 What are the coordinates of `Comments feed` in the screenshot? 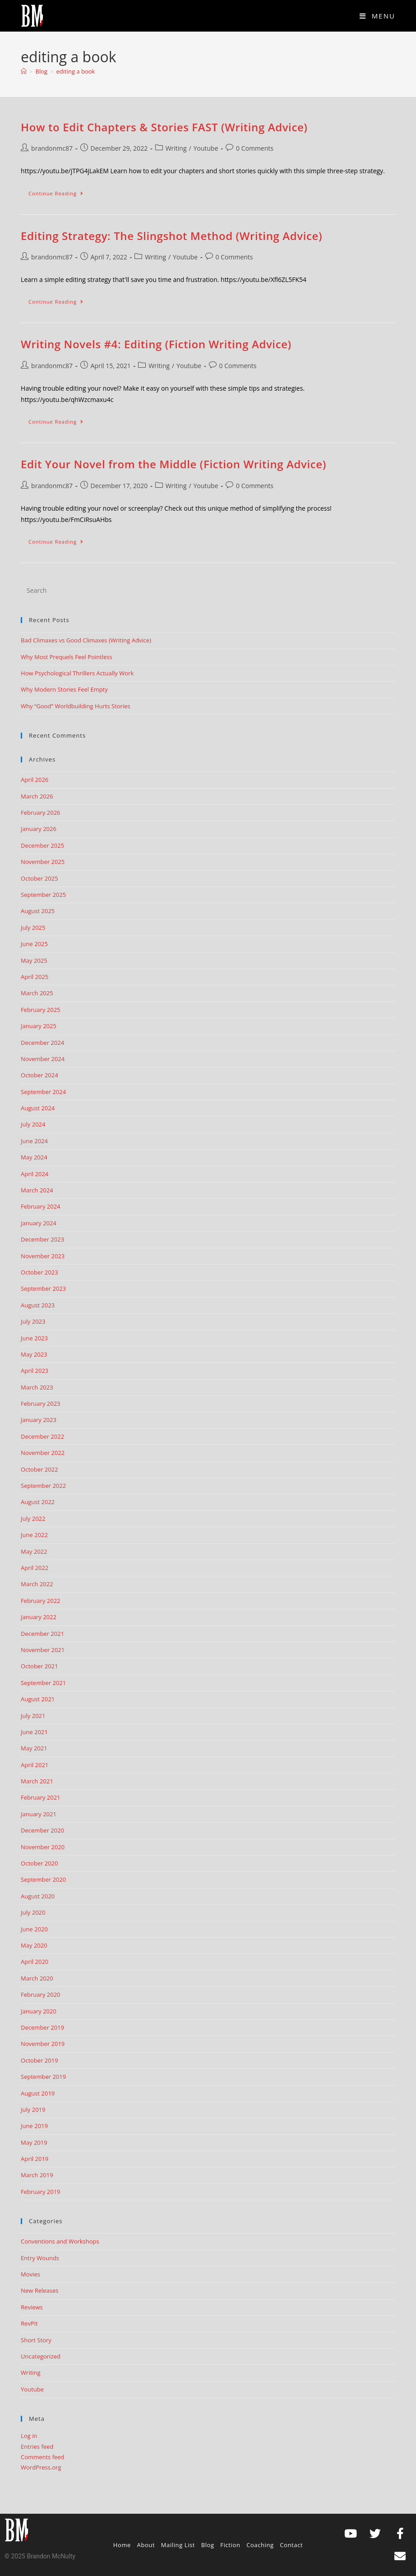 It's located at (42, 2457).